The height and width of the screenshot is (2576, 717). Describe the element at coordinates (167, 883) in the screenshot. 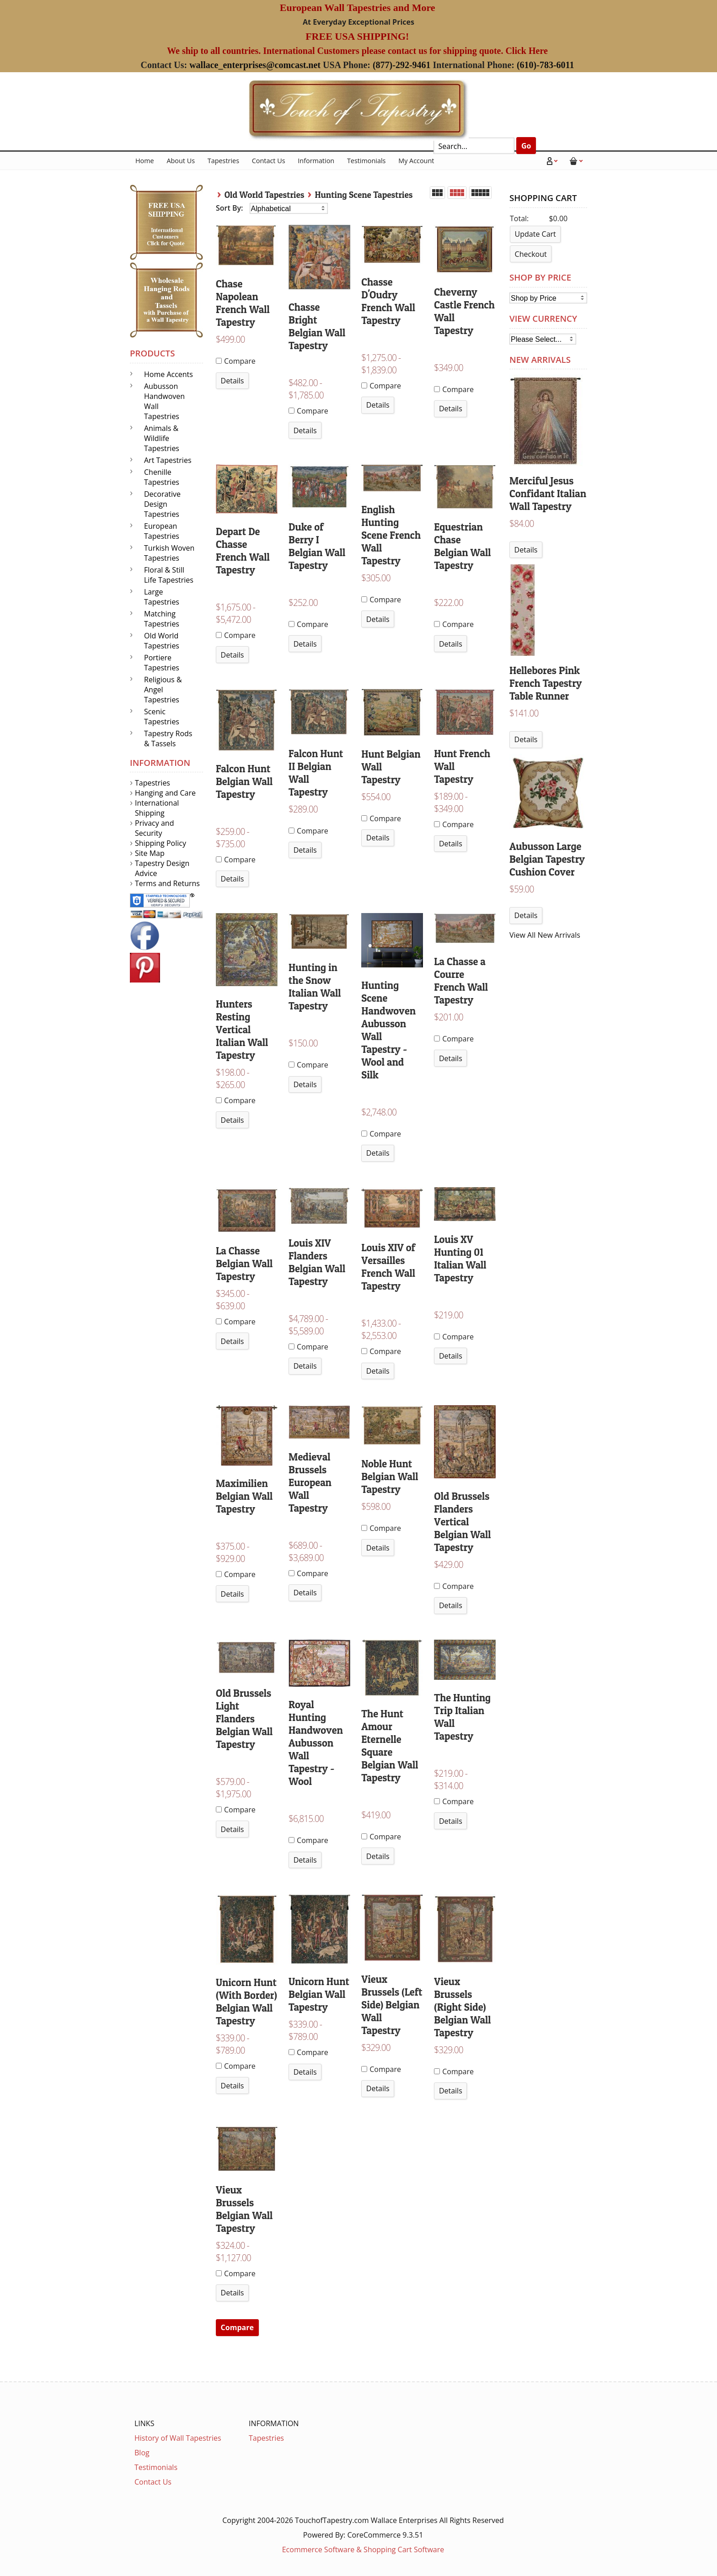

I see `Terms and Returns` at that location.